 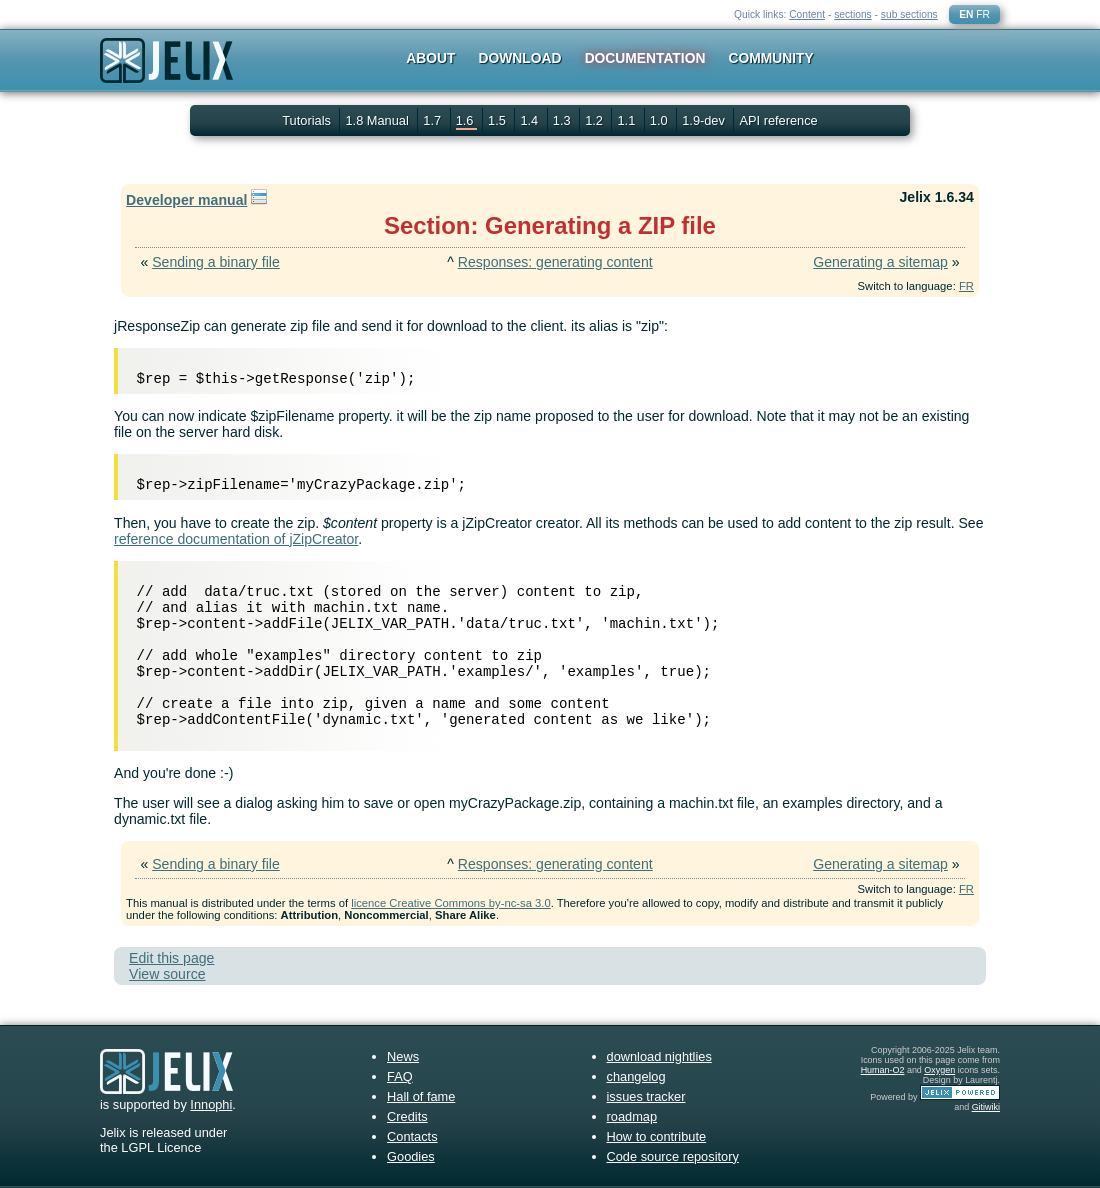 What do you see at coordinates (659, 1056) in the screenshot?
I see `download nightlies` at bounding box center [659, 1056].